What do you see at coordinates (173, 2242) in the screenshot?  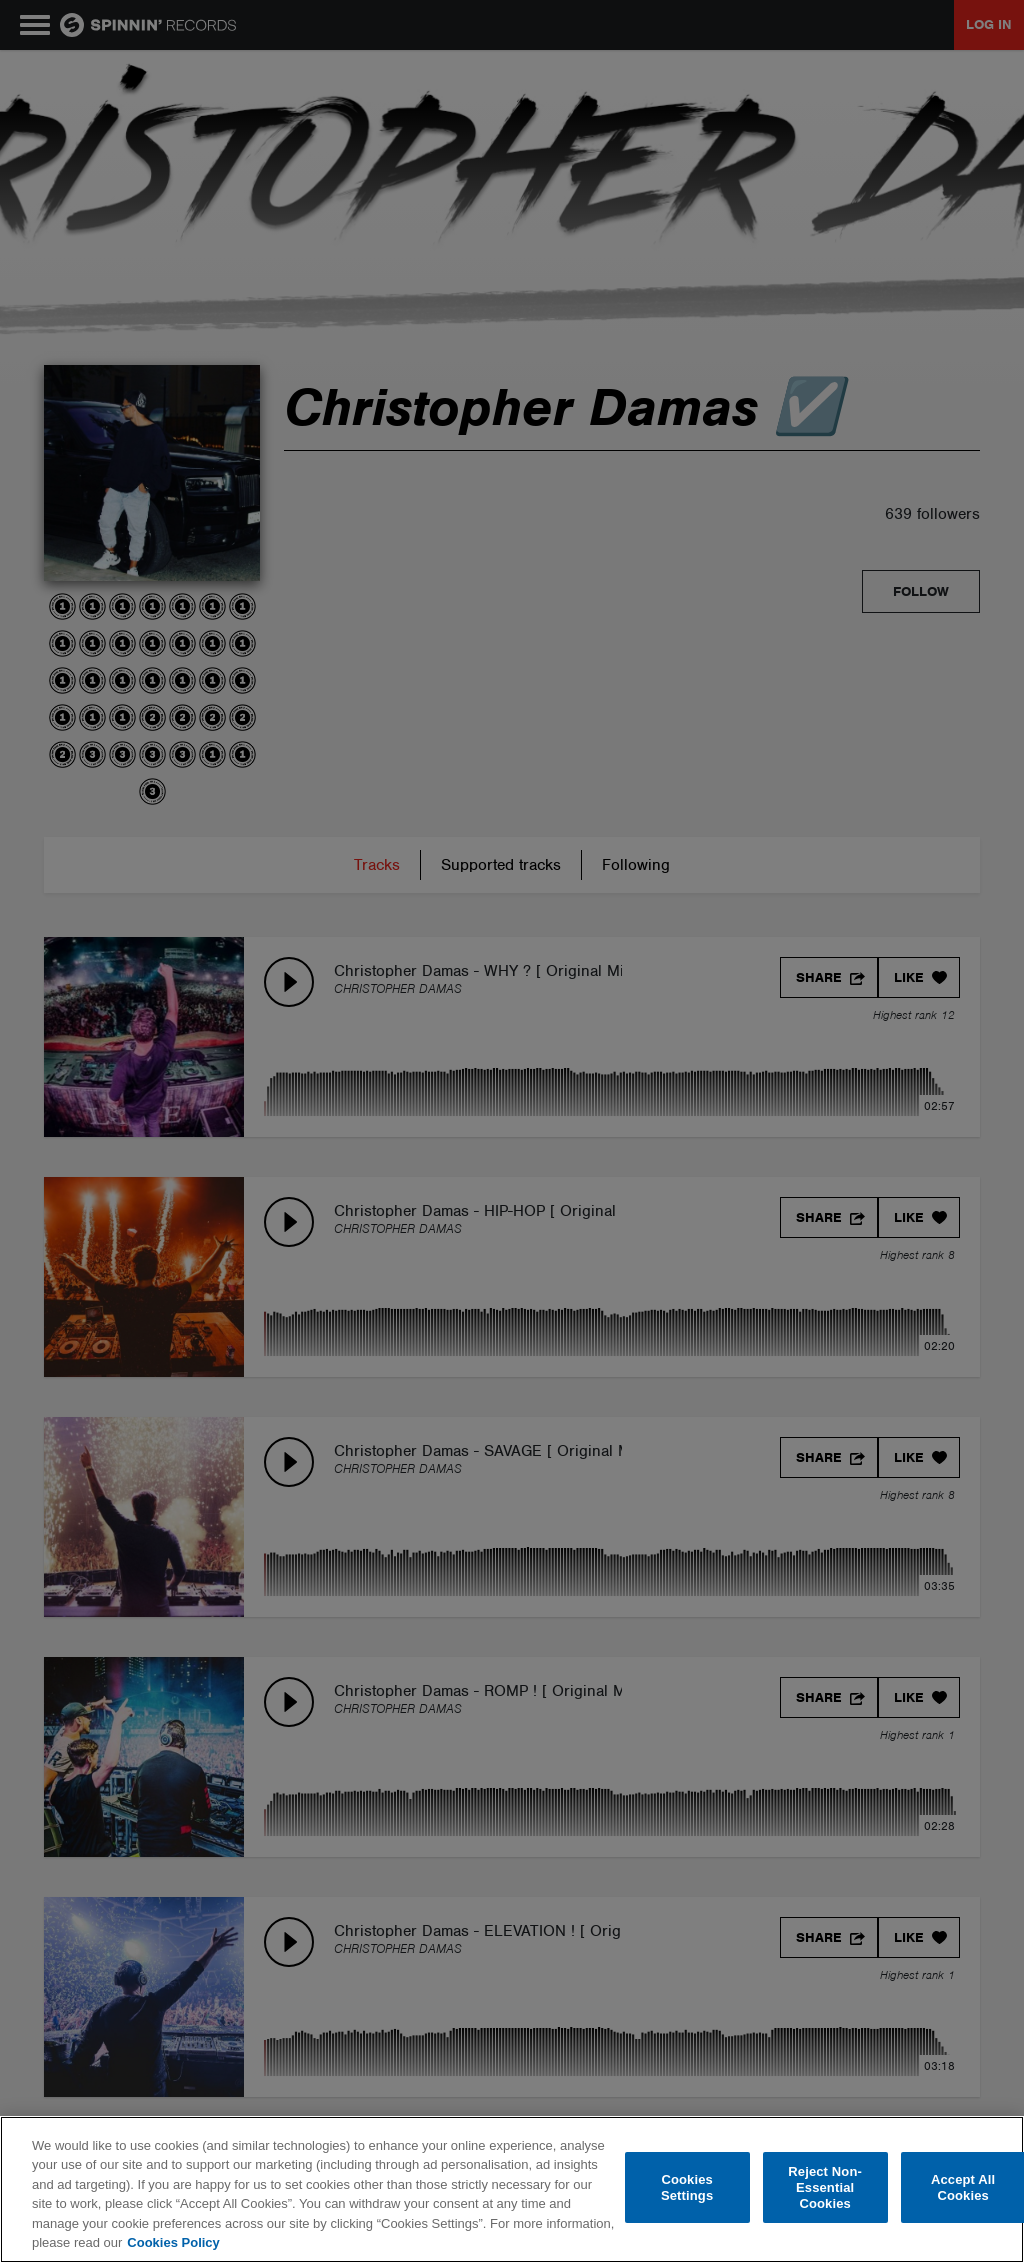 I see `Cookies Policy [More information about your privacy, opens in a new tab]` at bounding box center [173, 2242].